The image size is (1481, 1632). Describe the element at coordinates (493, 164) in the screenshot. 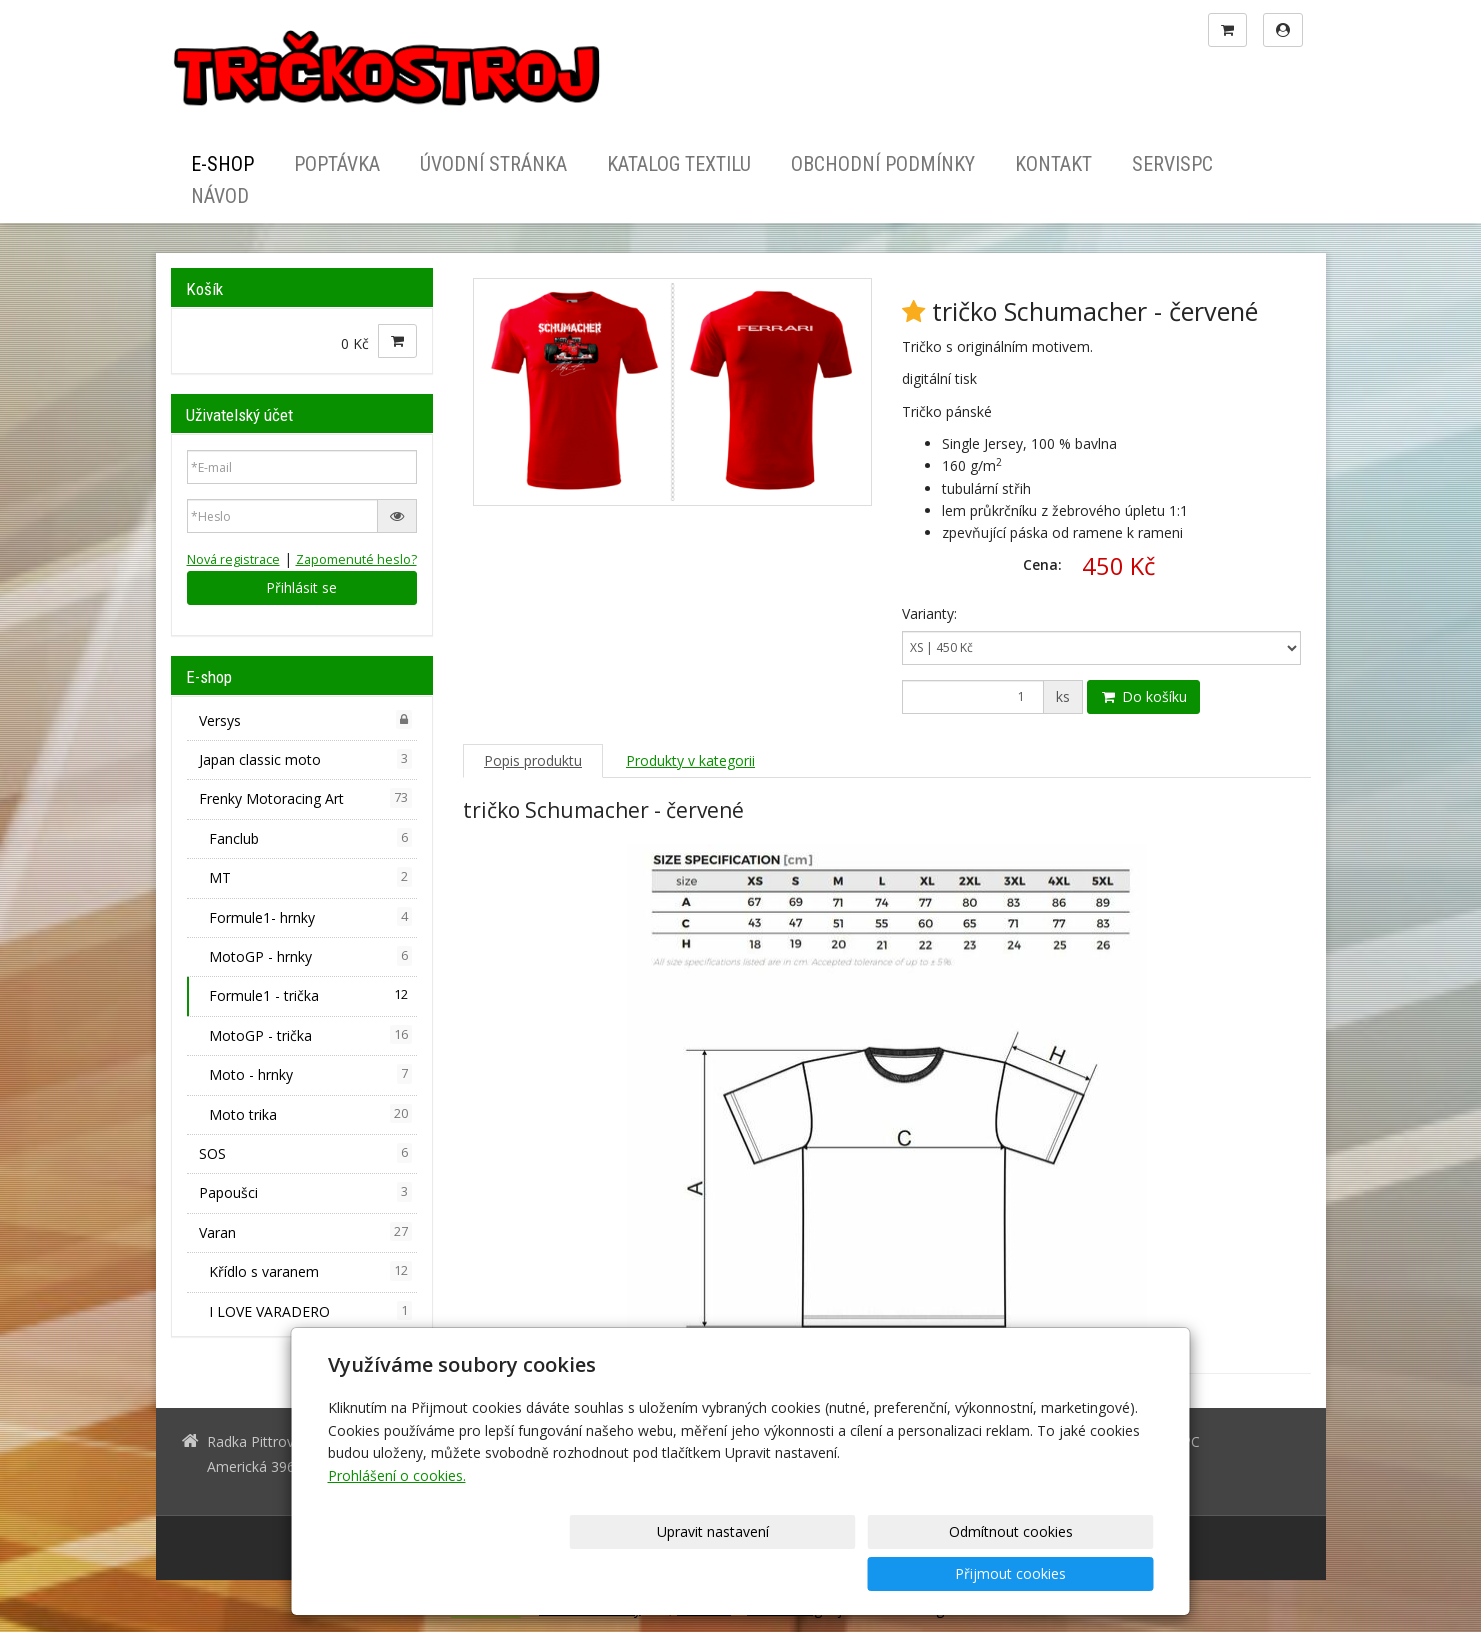

I see `Úvodní stránka` at that location.